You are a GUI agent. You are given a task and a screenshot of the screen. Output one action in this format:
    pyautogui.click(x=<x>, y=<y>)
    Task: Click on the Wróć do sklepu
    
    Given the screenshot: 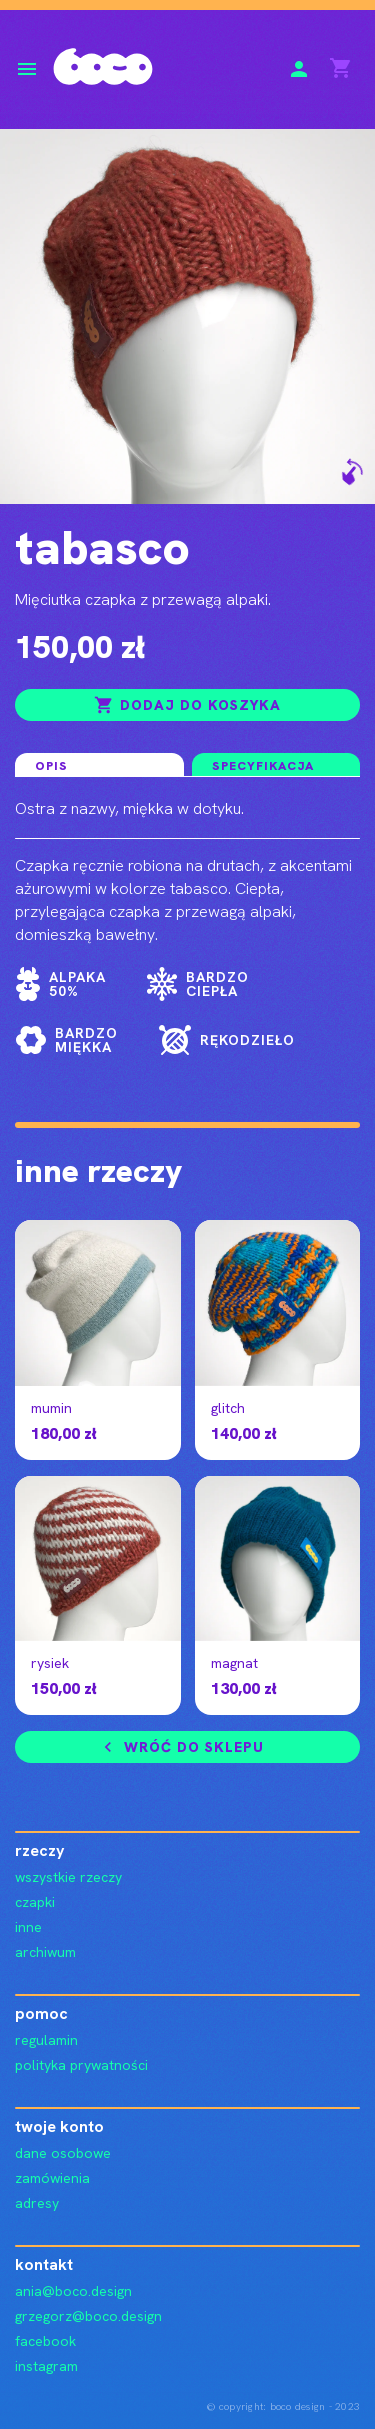 What is the action you would take?
    pyautogui.click(x=181, y=1747)
    